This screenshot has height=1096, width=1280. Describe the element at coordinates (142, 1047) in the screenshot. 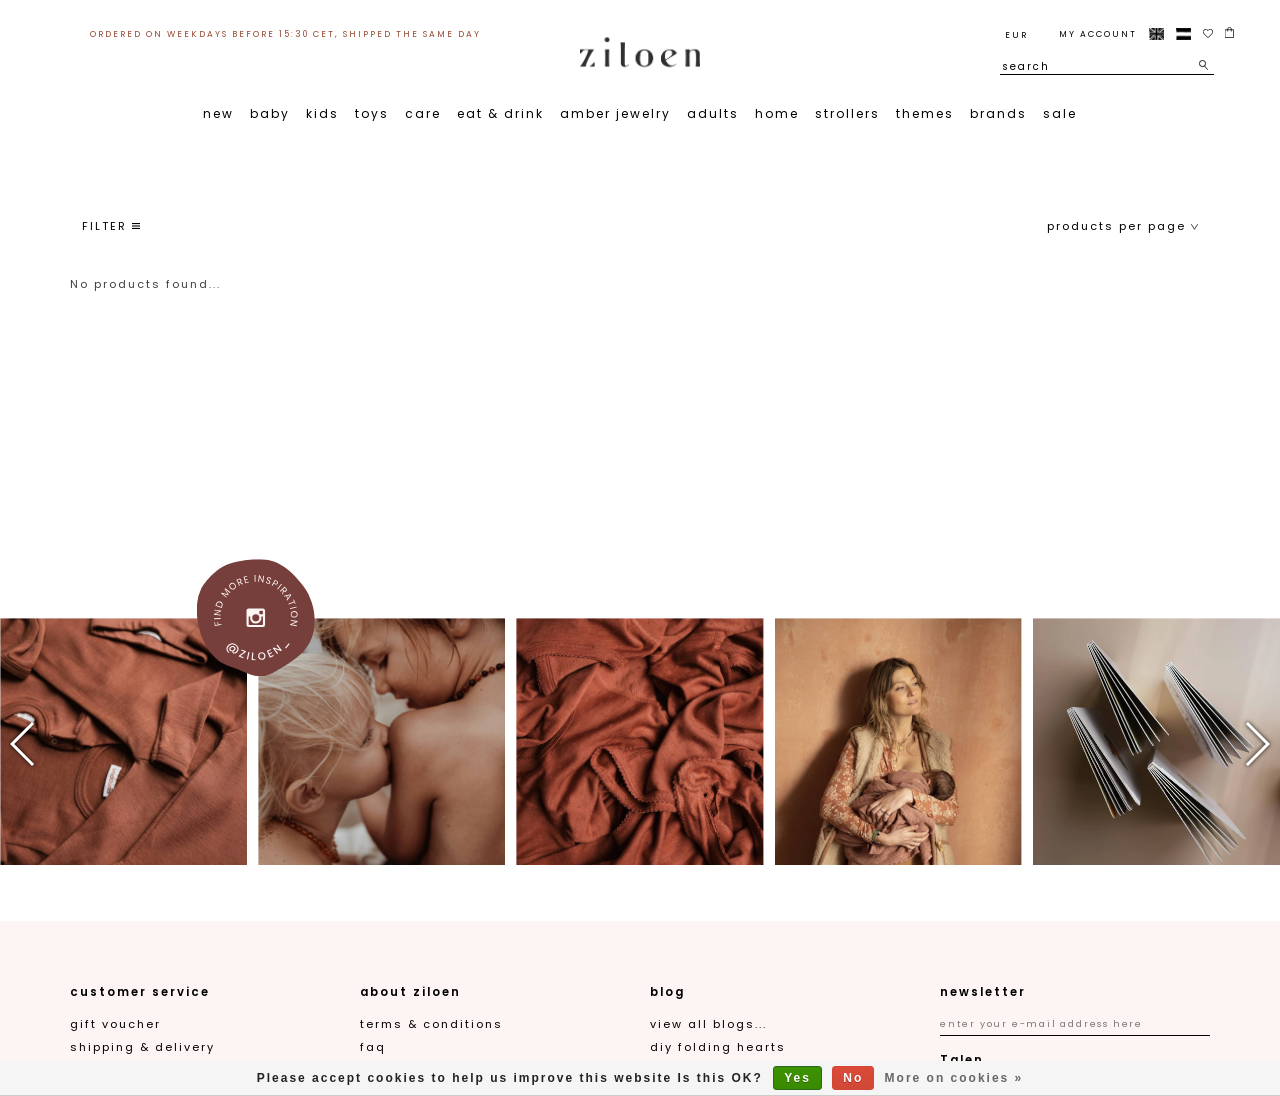

I see `Shipping & Delivery` at that location.